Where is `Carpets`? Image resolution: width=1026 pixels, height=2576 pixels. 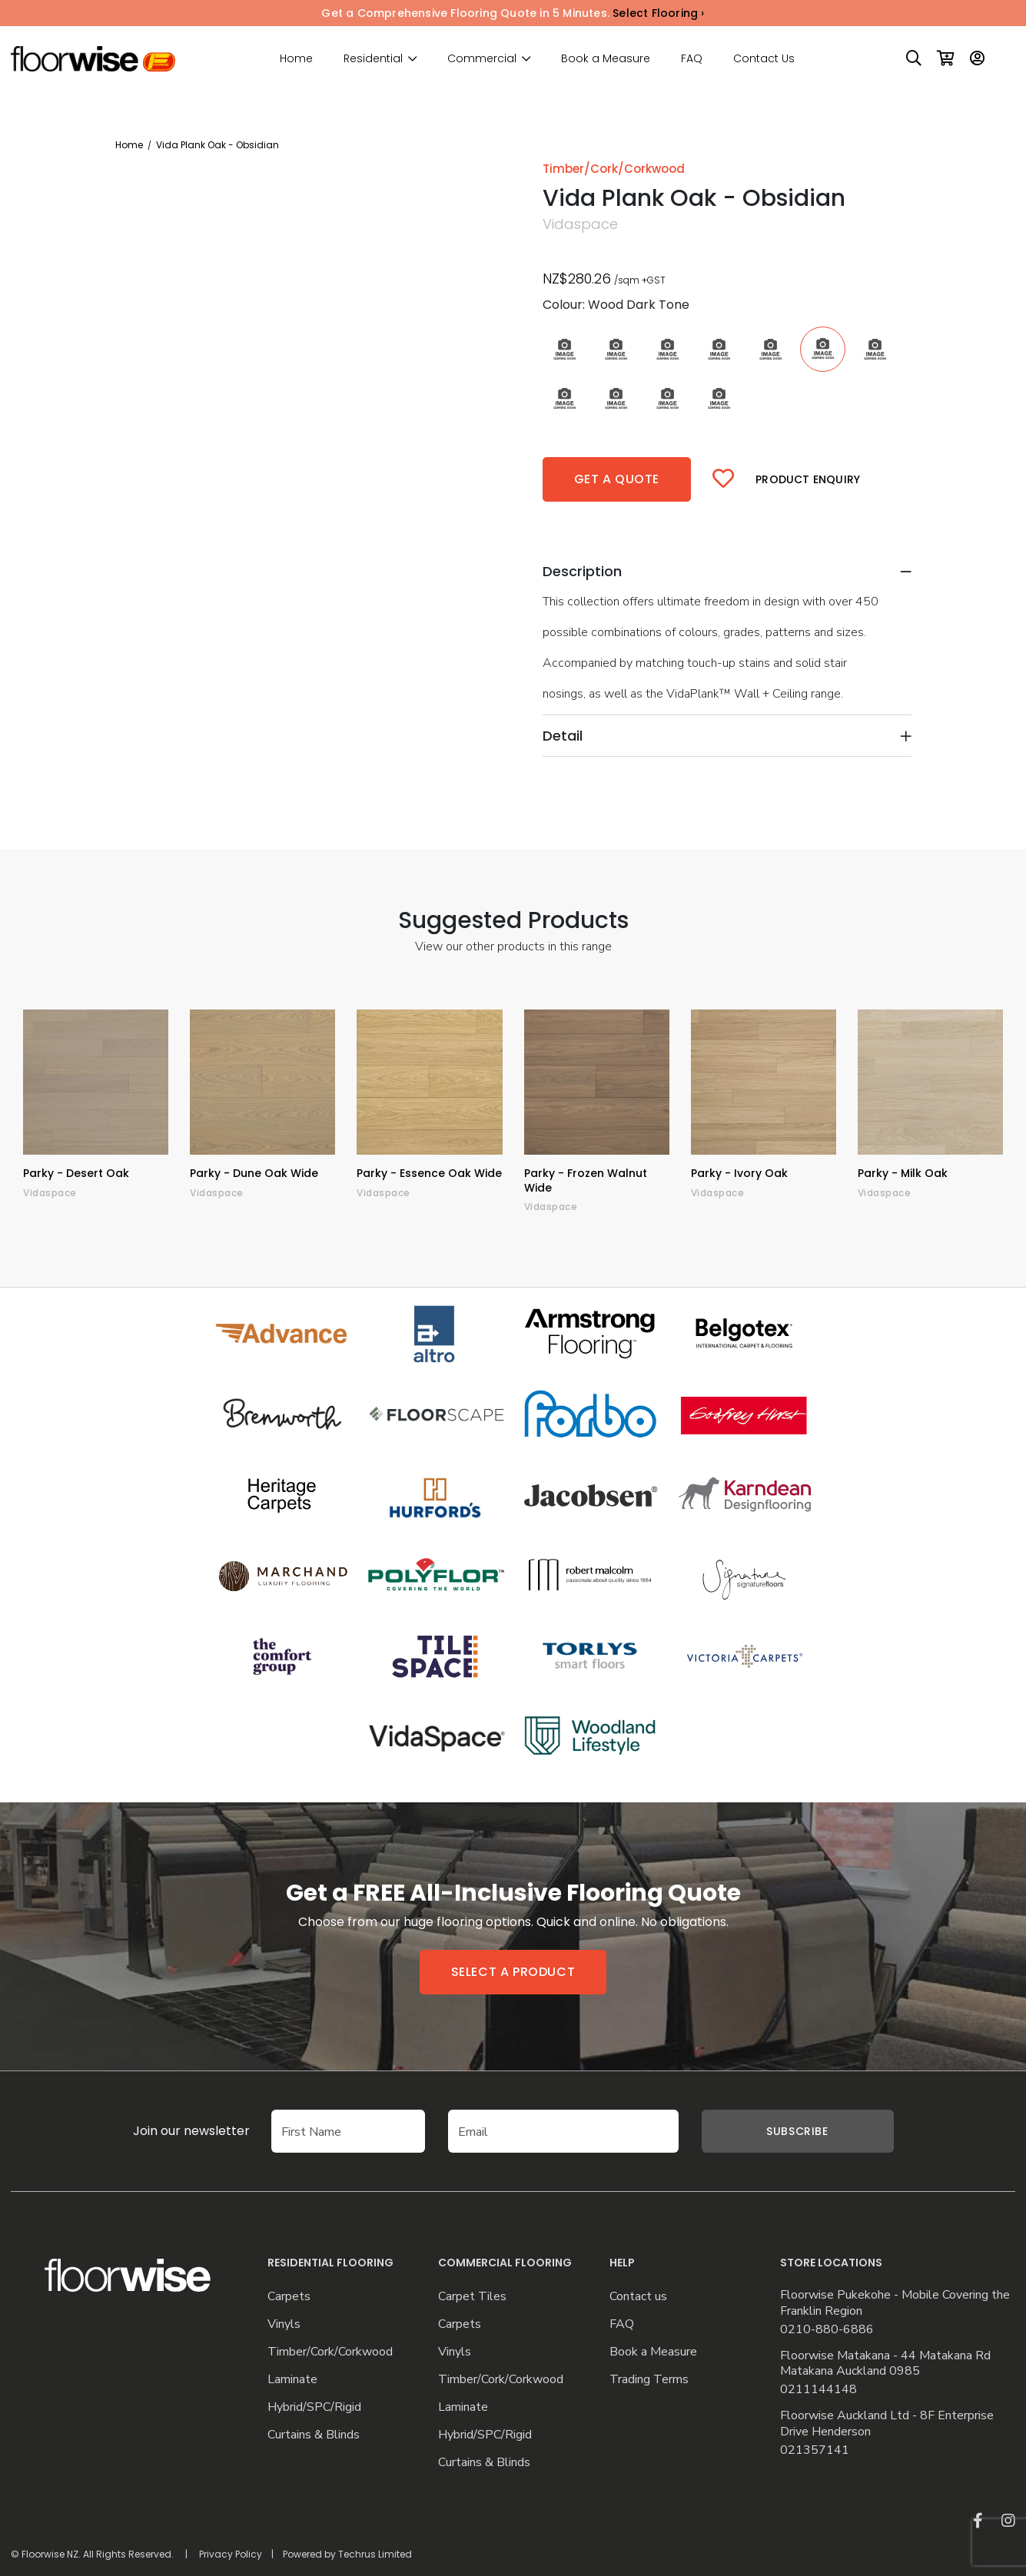 Carpets is located at coordinates (288, 2297).